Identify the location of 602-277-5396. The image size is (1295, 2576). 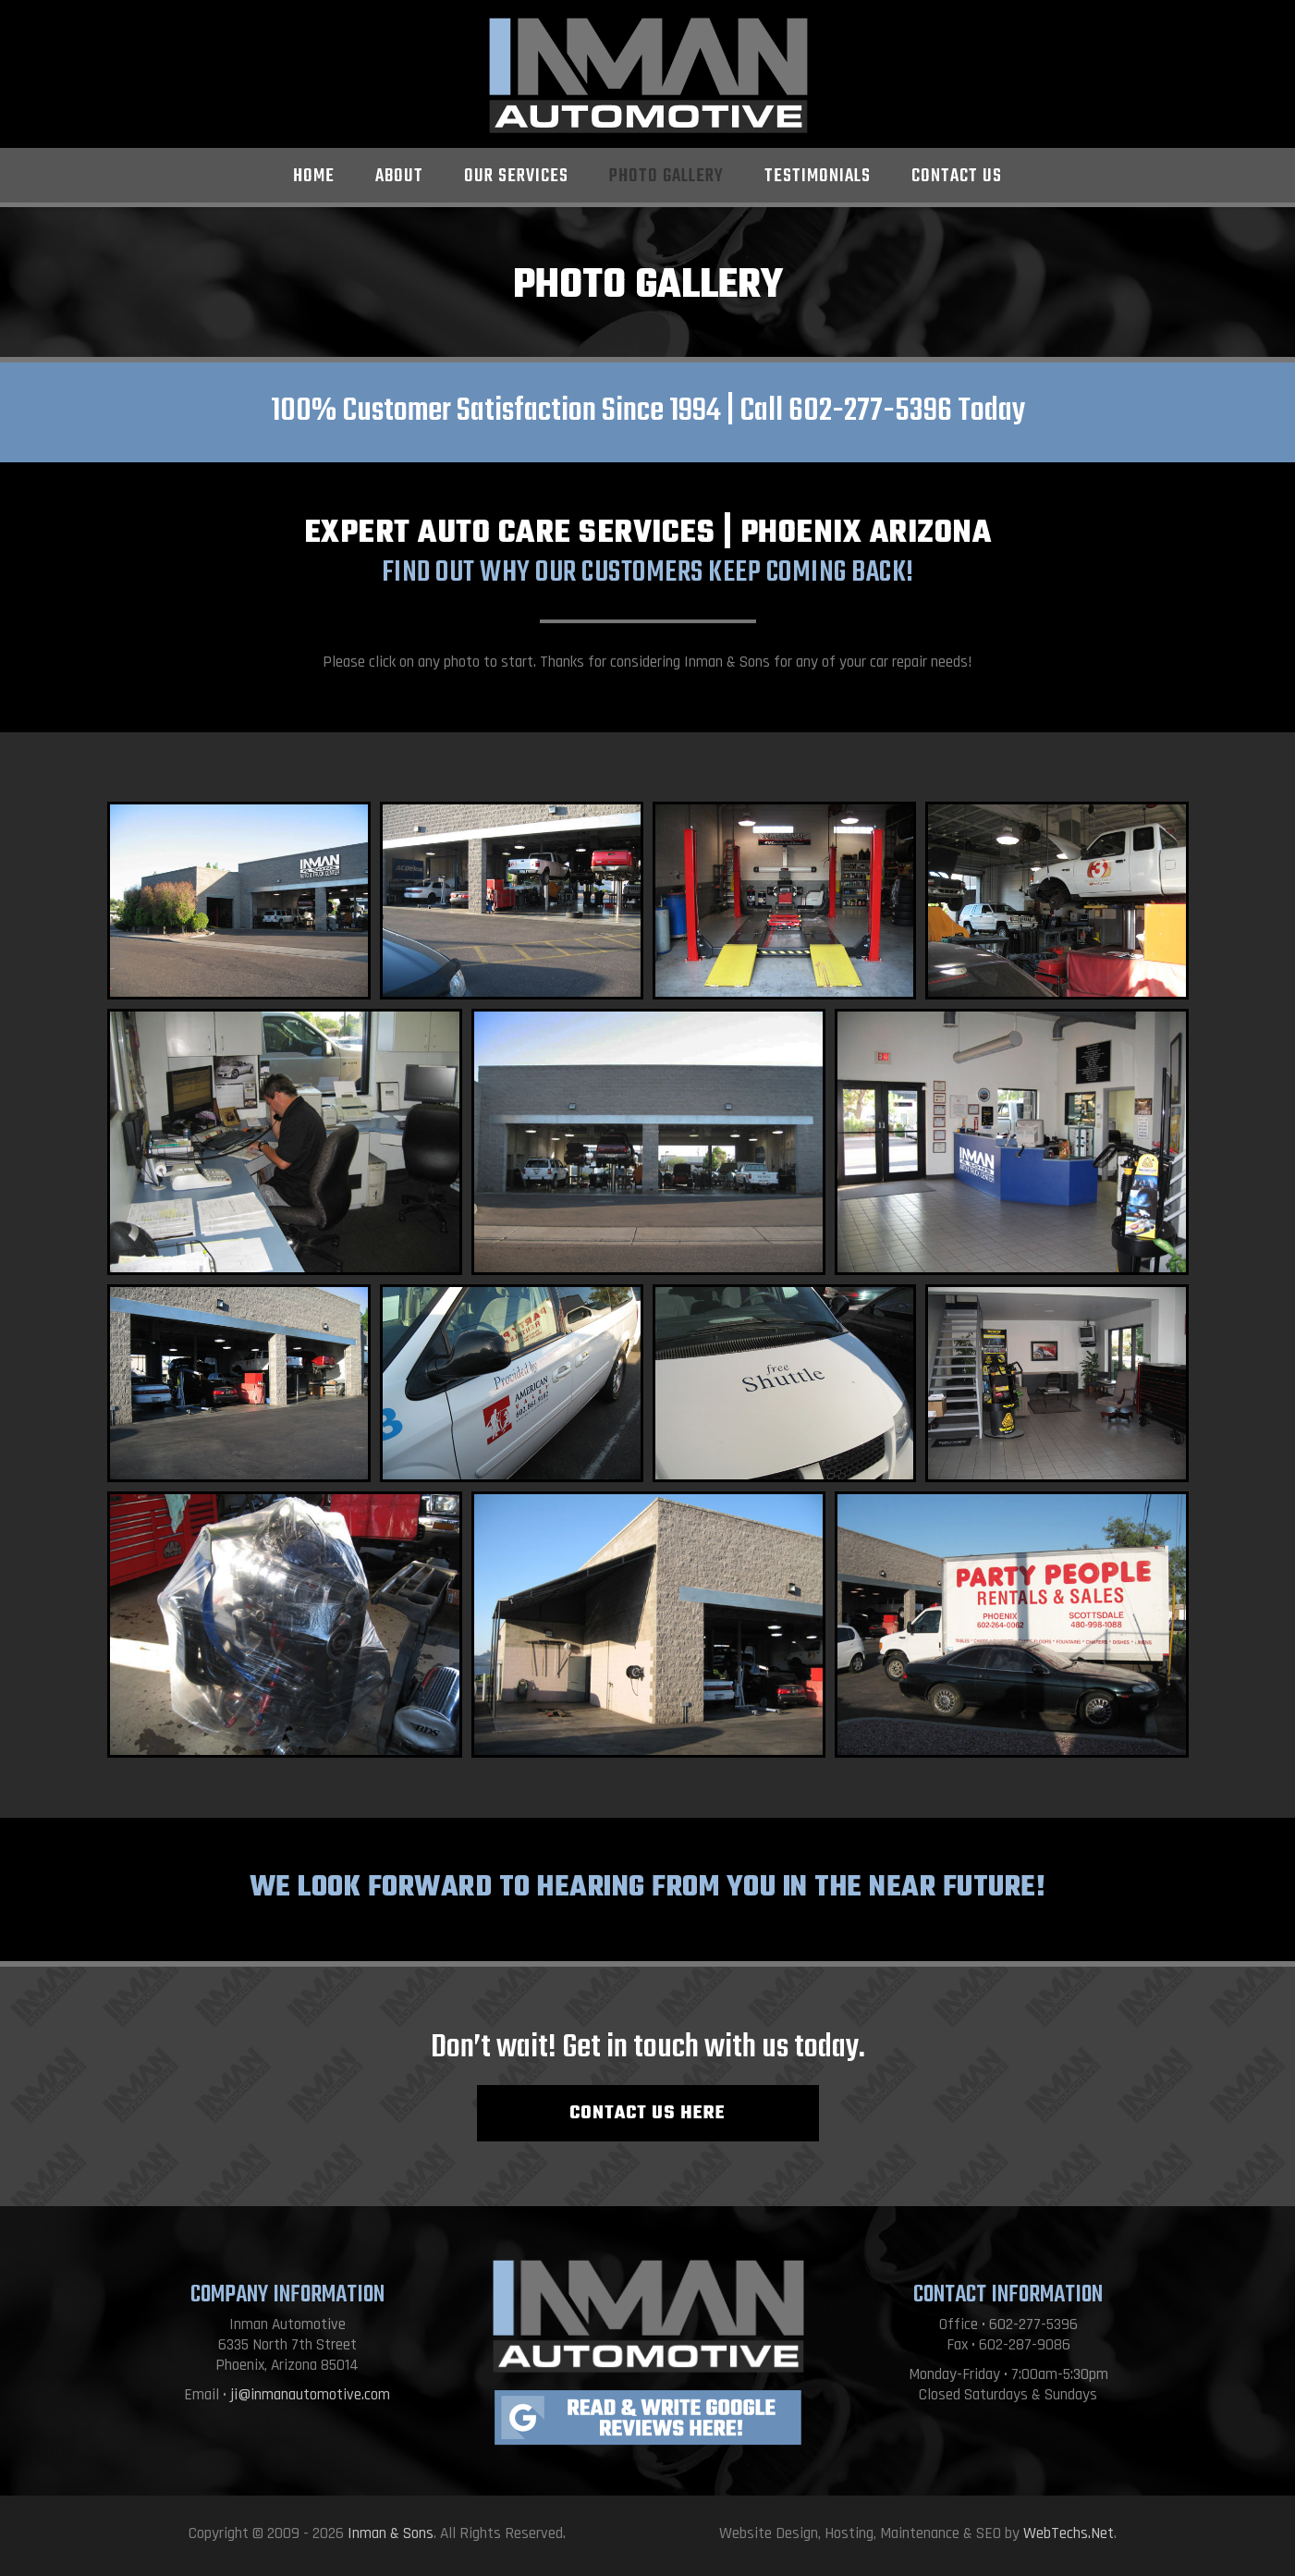
(870, 411).